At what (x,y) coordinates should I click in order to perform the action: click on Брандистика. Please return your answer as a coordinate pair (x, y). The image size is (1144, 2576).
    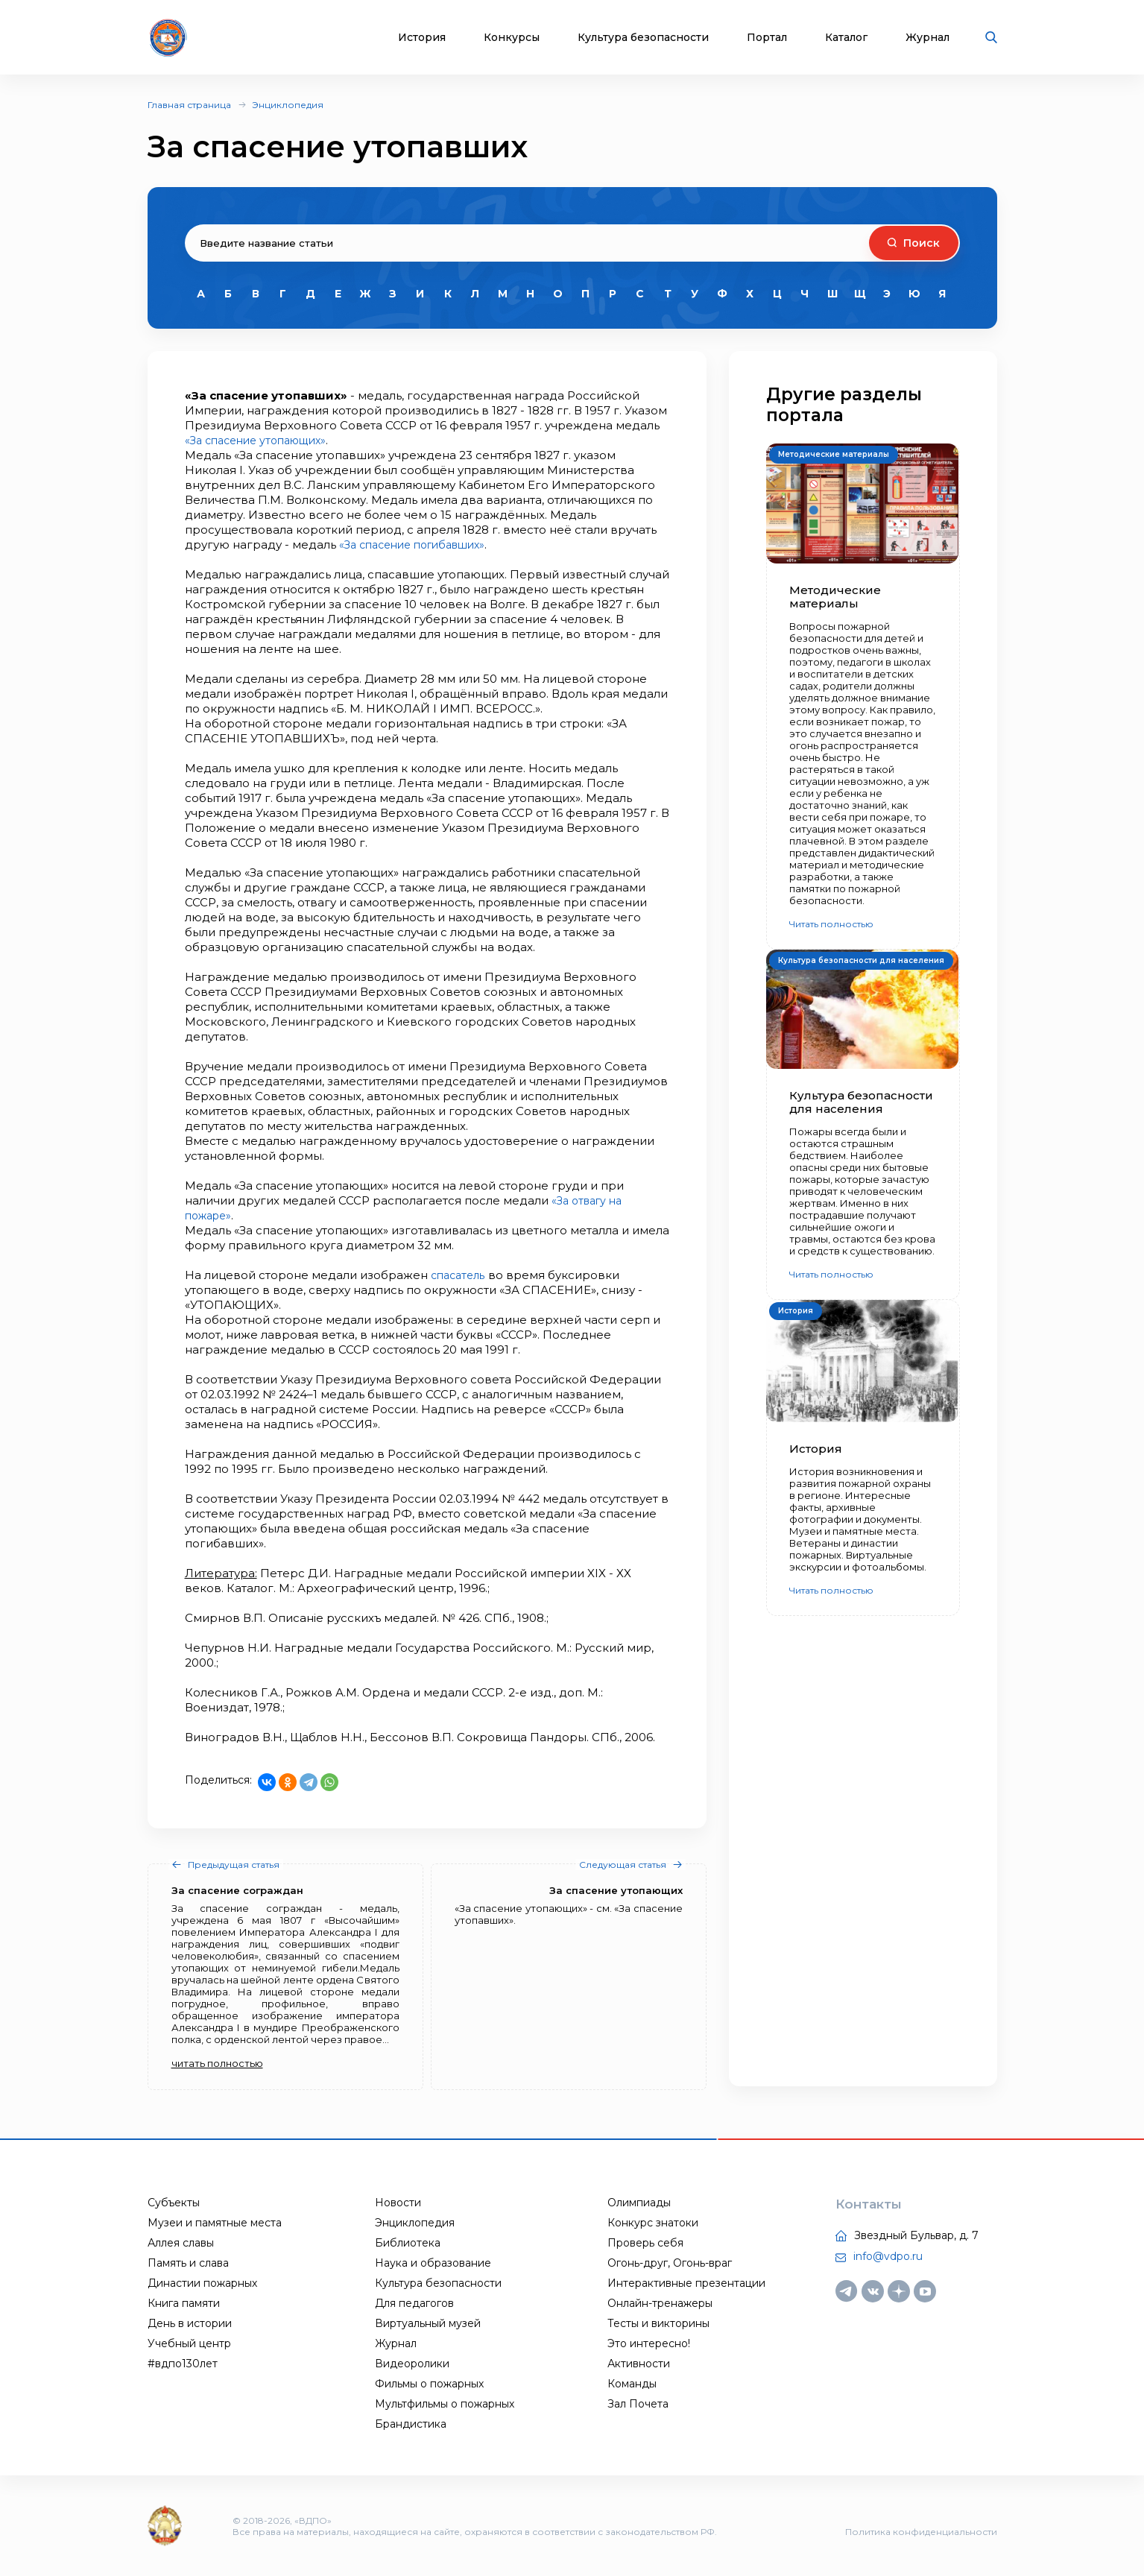
    Looking at the image, I should click on (410, 2424).